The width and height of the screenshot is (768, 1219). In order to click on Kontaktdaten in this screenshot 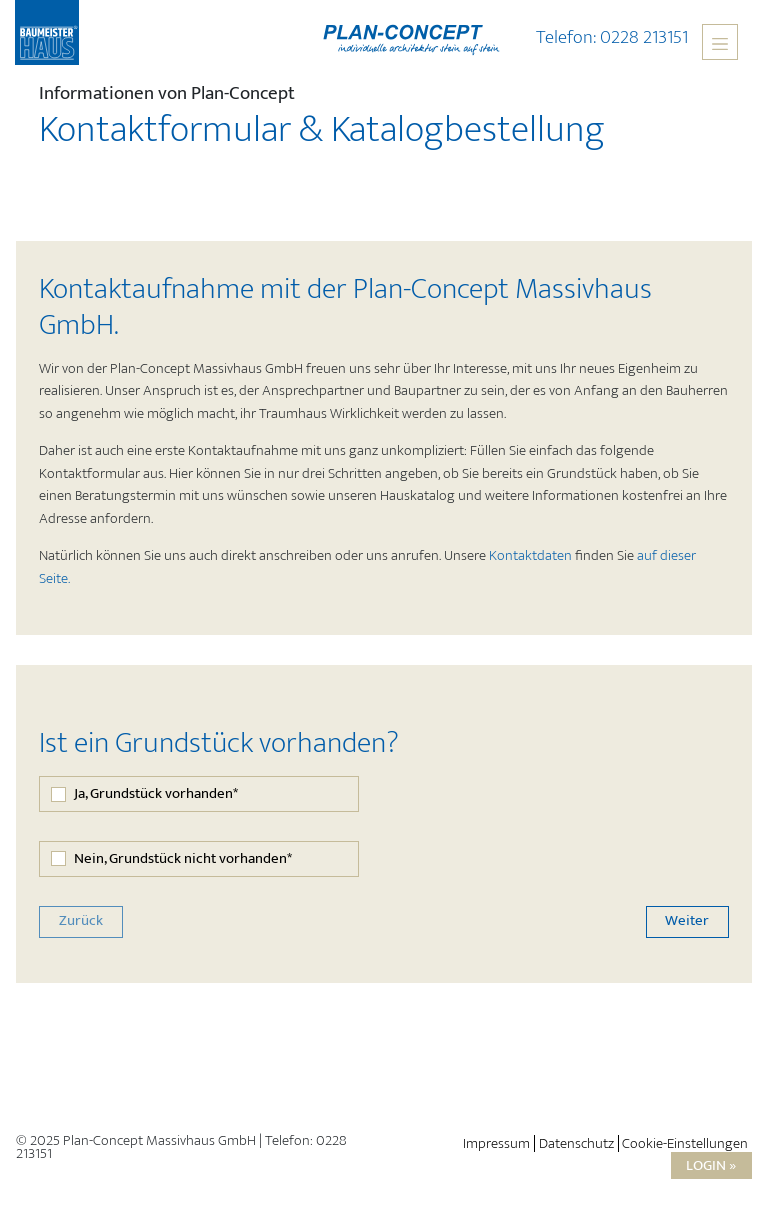, I will do `click(530, 555)`.